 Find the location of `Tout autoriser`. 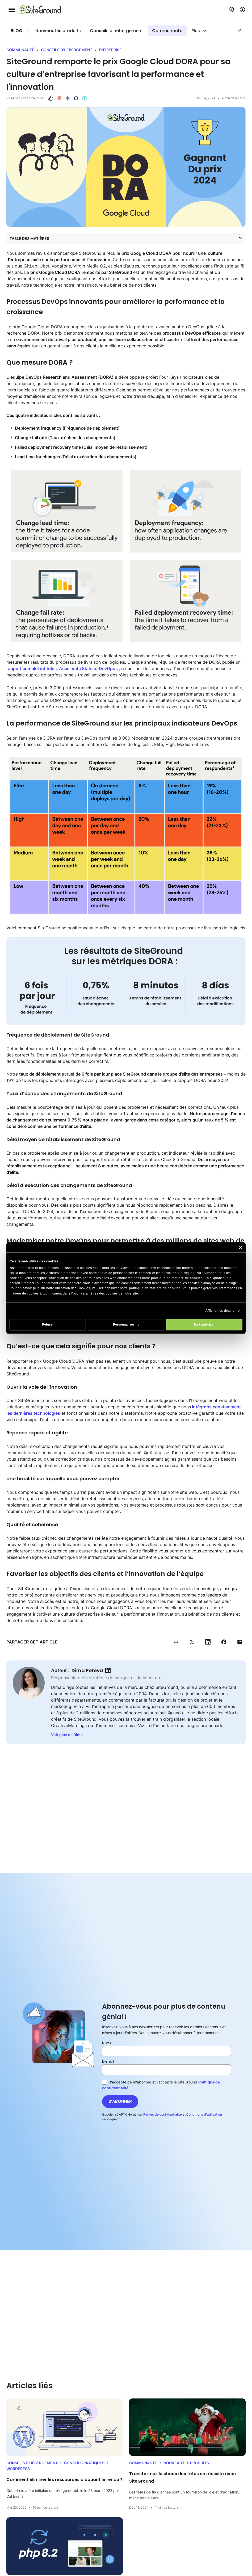

Tout autoriser is located at coordinates (204, 1324).